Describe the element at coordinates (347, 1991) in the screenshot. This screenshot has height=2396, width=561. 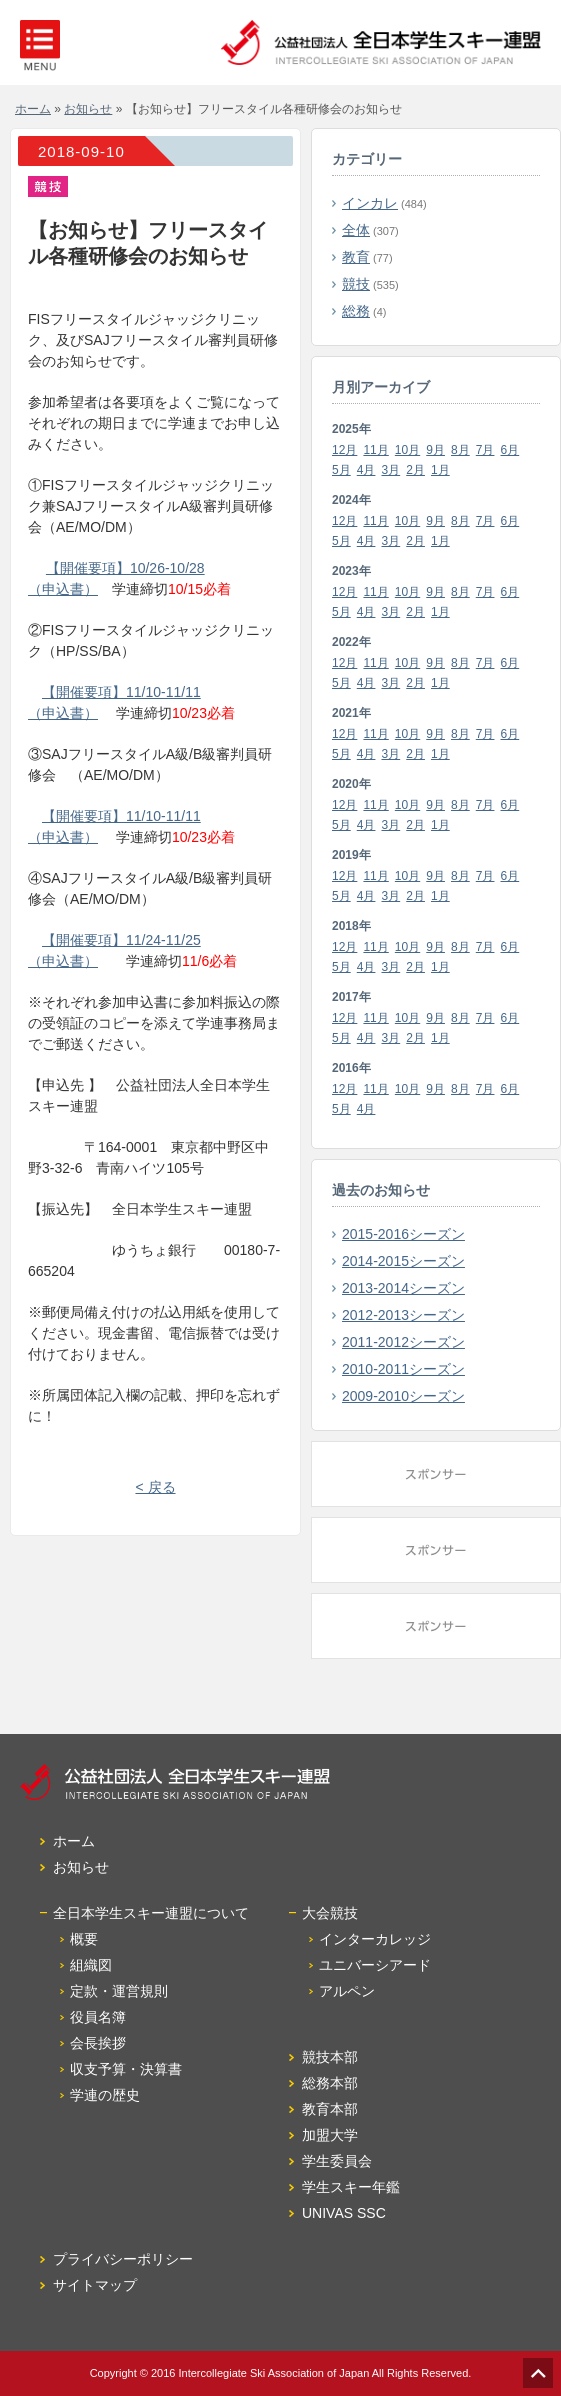
I see `アルペン` at that location.